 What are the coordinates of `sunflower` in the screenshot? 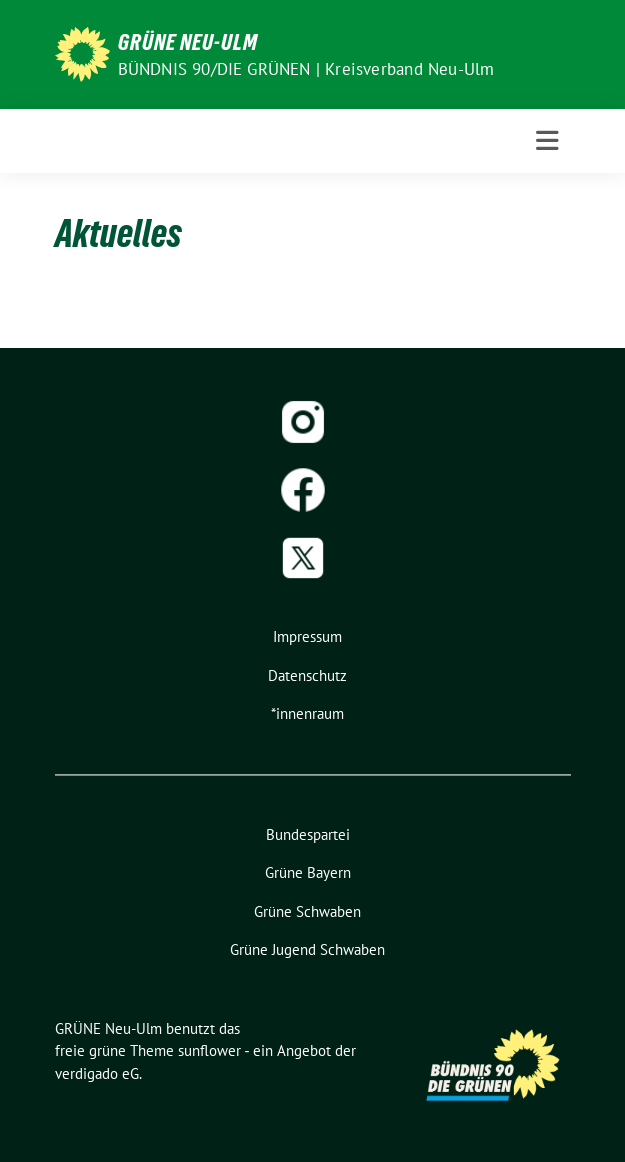 It's located at (209, 1050).